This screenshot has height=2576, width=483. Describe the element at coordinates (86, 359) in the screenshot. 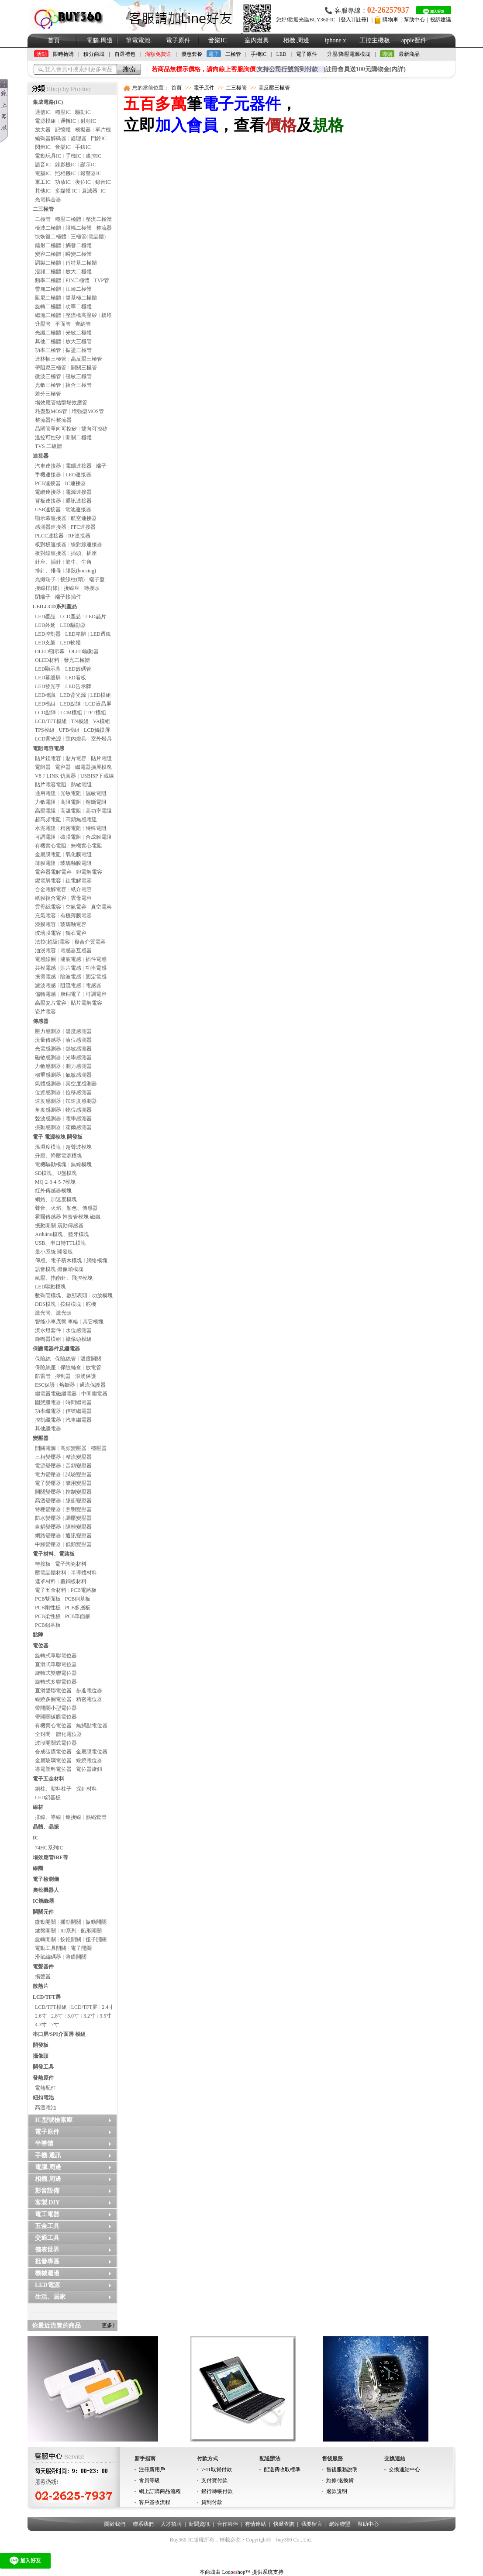

I see `高反壓三極管` at that location.